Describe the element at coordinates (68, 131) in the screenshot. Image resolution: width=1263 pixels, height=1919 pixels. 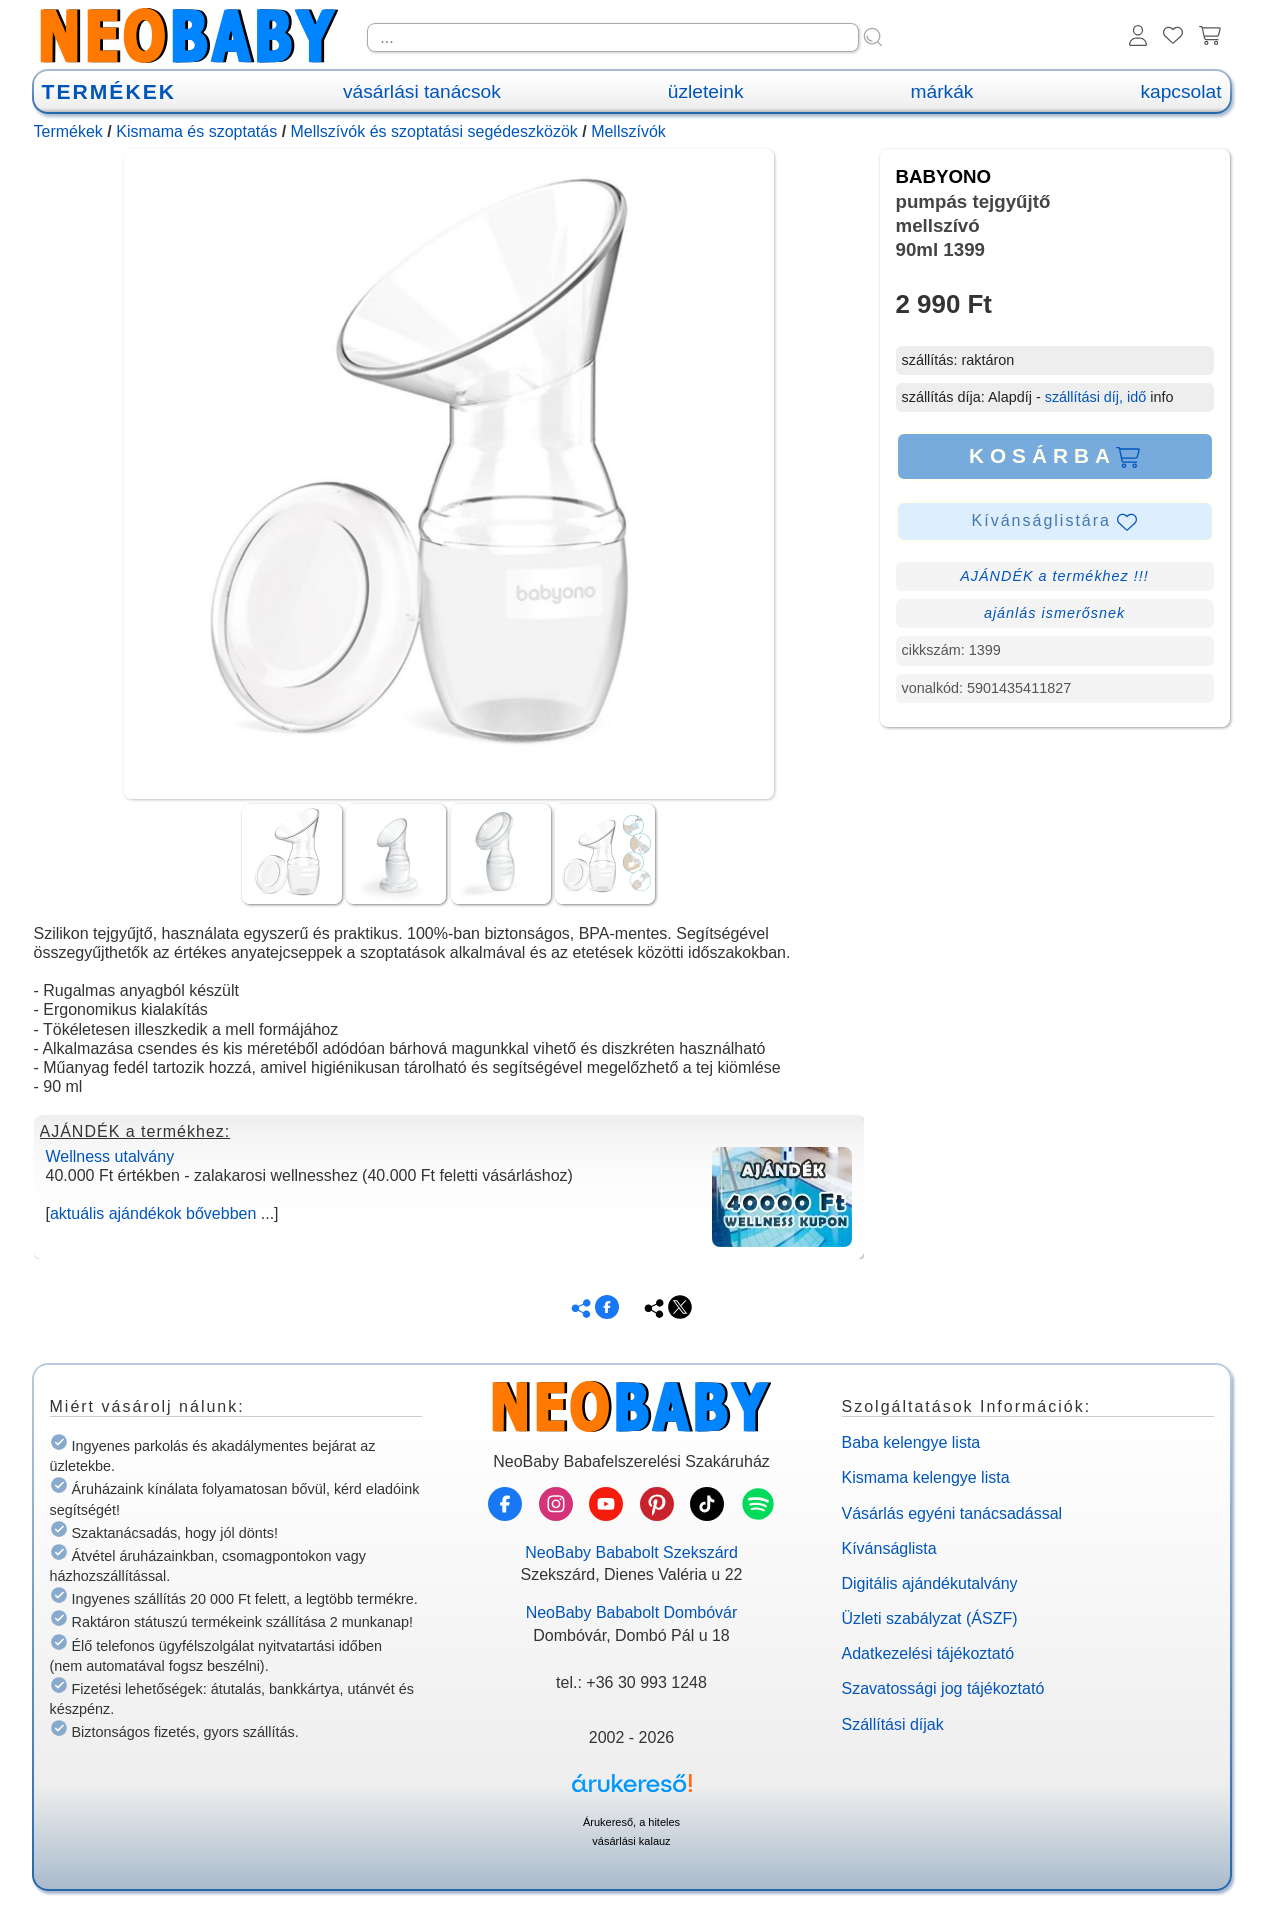
I see `Termékek` at that location.